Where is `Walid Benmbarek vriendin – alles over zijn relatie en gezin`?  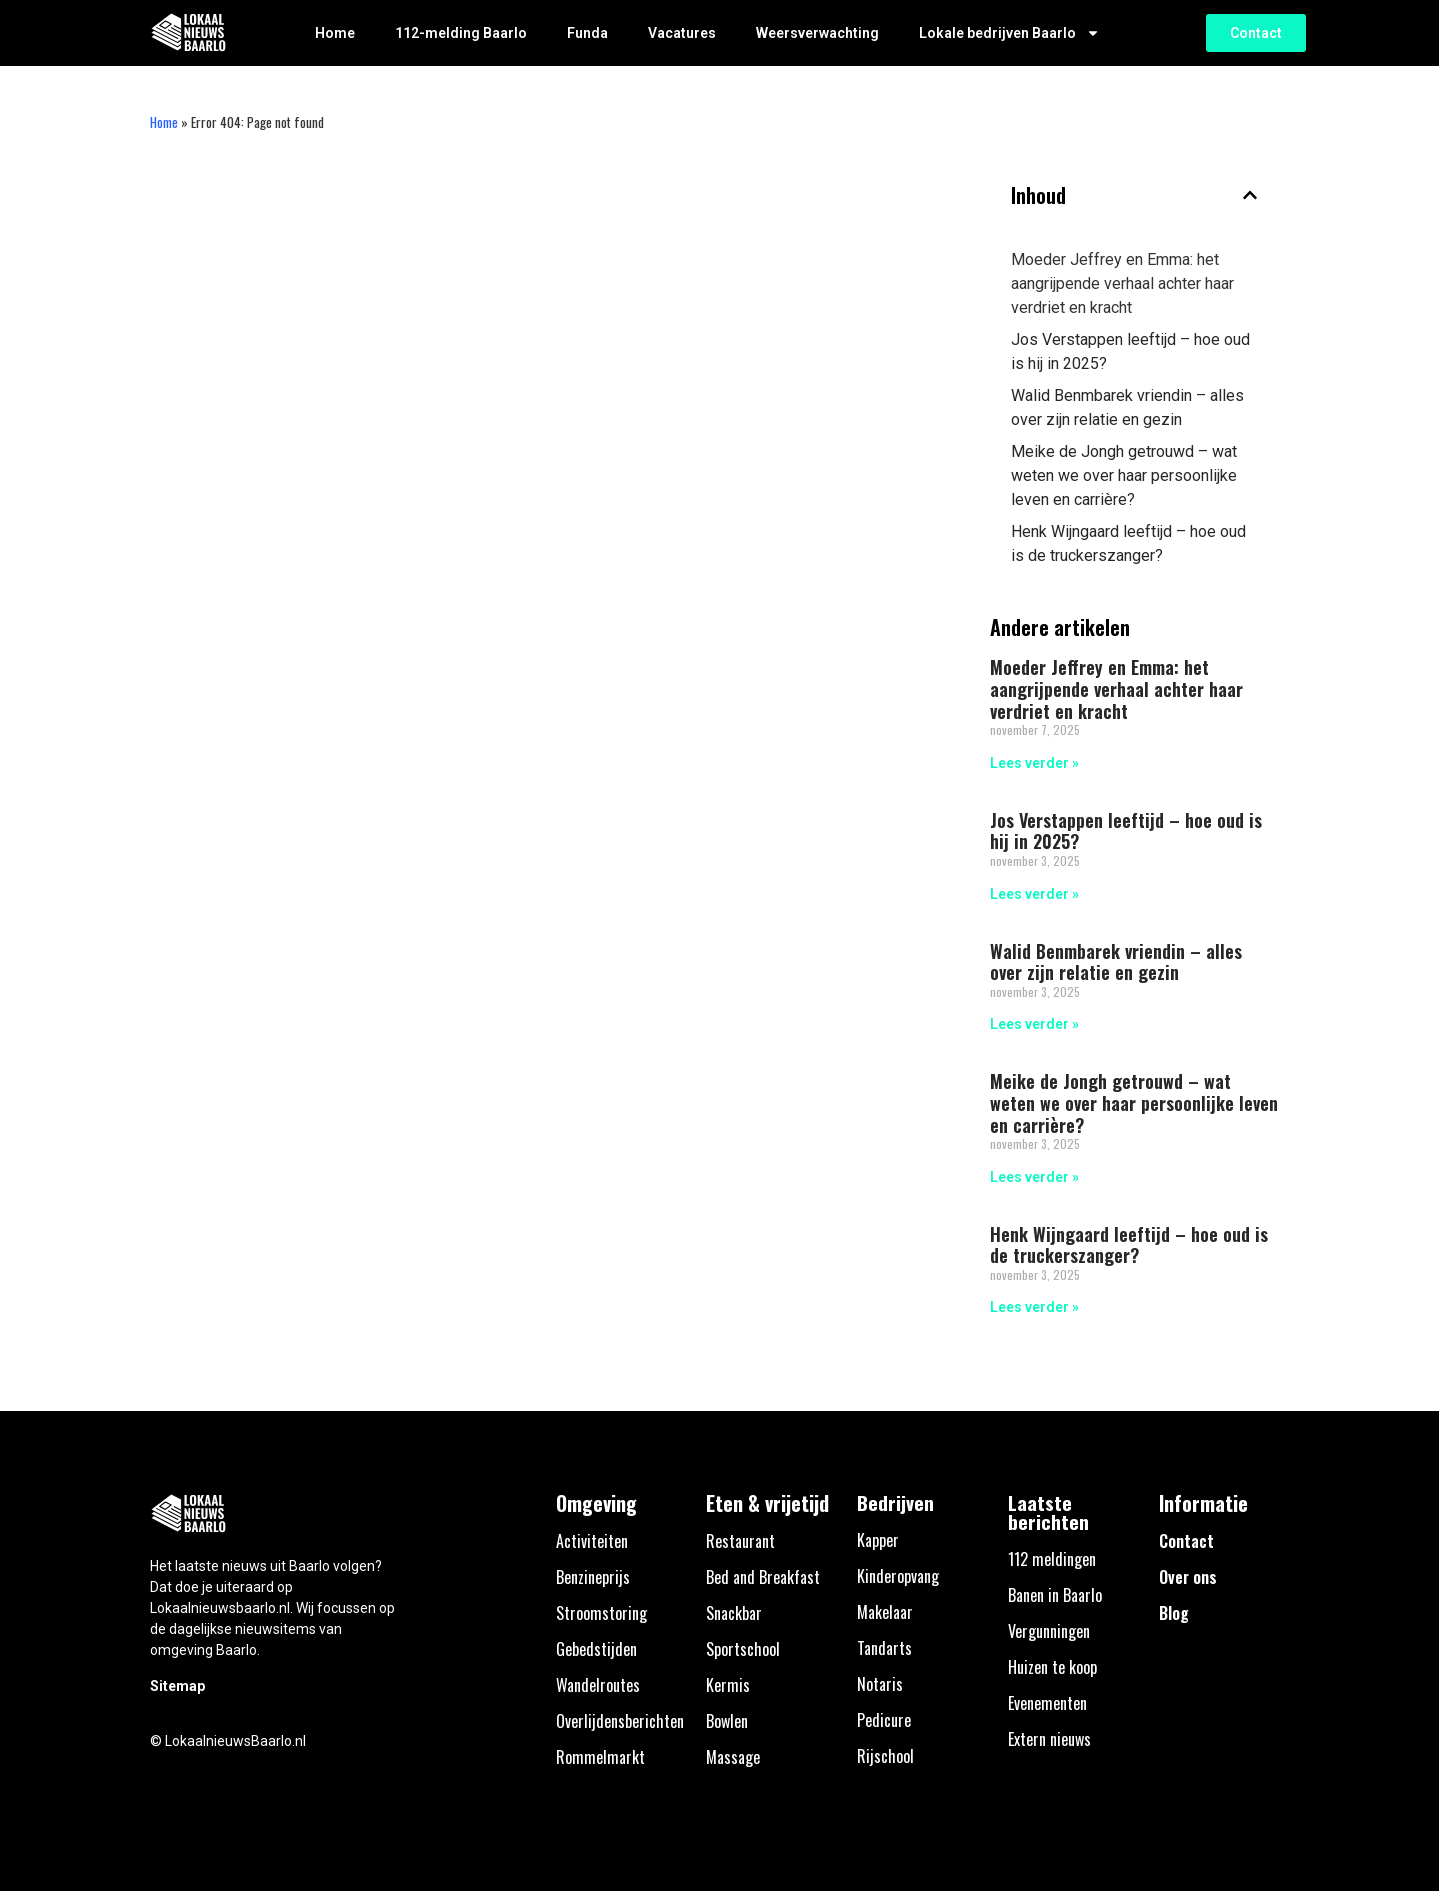
Walid Benmbarek vriendin – alles over zijn relatie en gezin is located at coordinates (1127, 407).